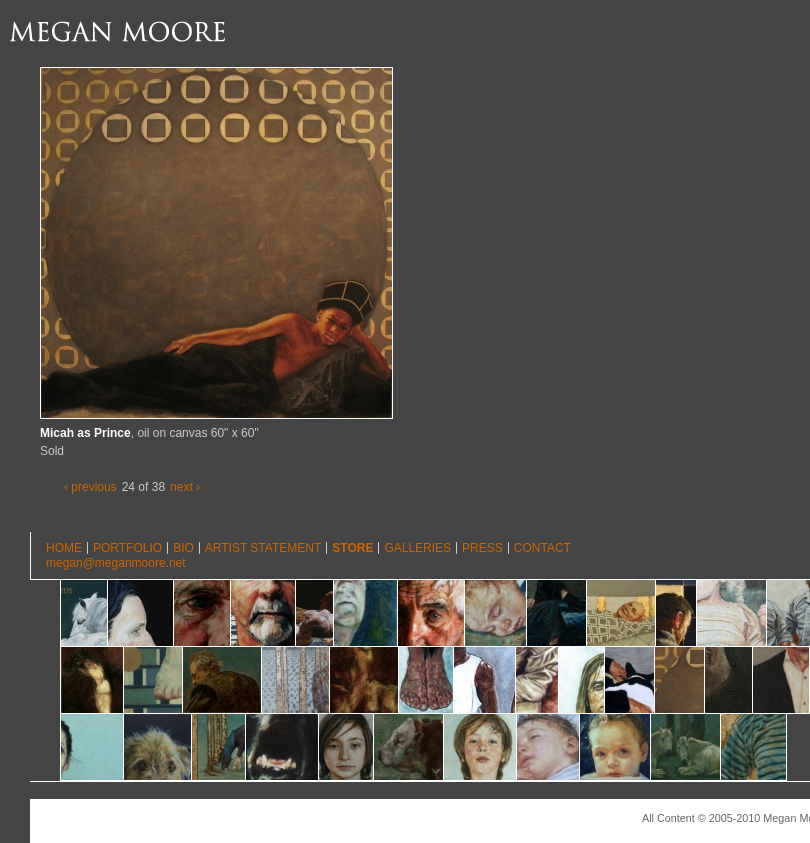  What do you see at coordinates (127, 548) in the screenshot?
I see `Portfolio` at bounding box center [127, 548].